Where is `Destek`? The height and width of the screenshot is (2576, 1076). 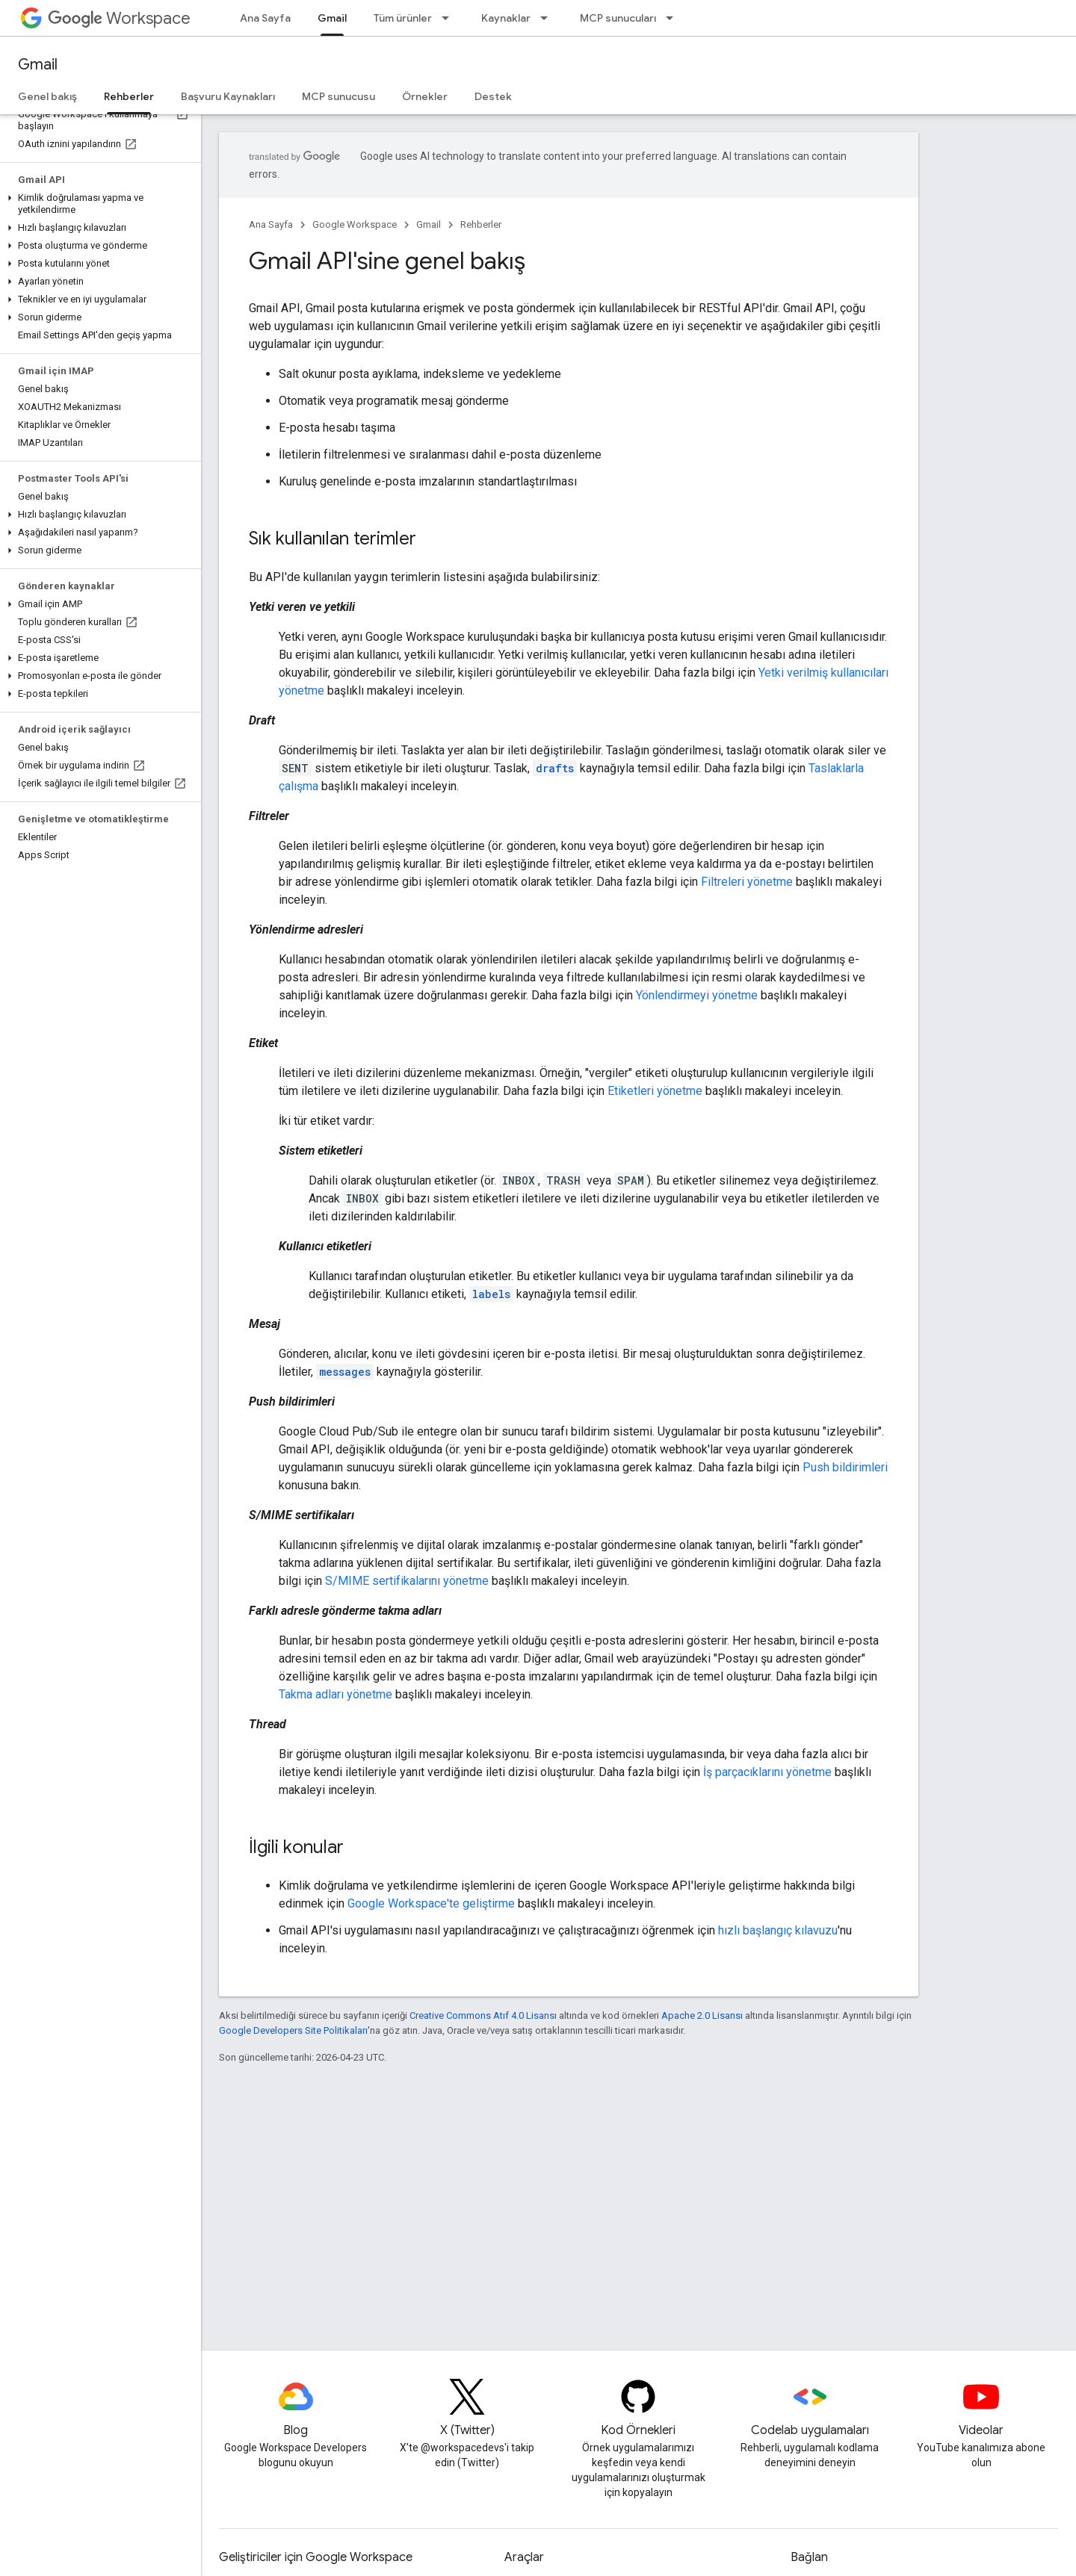
Destek is located at coordinates (493, 96).